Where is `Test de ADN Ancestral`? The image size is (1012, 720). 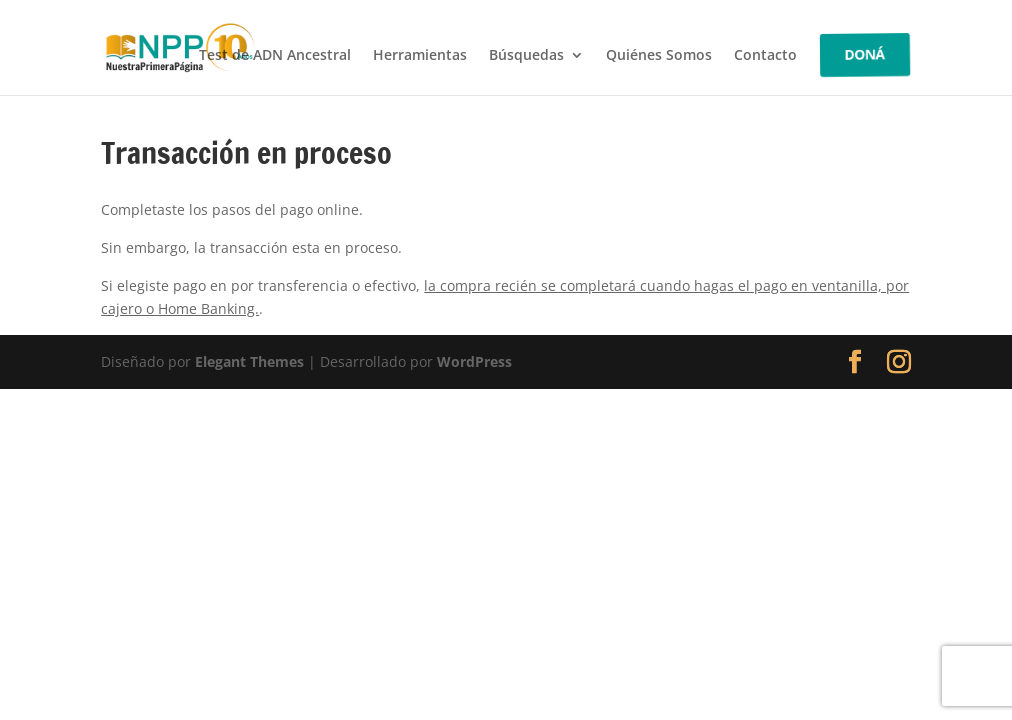
Test de ADN Ancestral is located at coordinates (275, 56).